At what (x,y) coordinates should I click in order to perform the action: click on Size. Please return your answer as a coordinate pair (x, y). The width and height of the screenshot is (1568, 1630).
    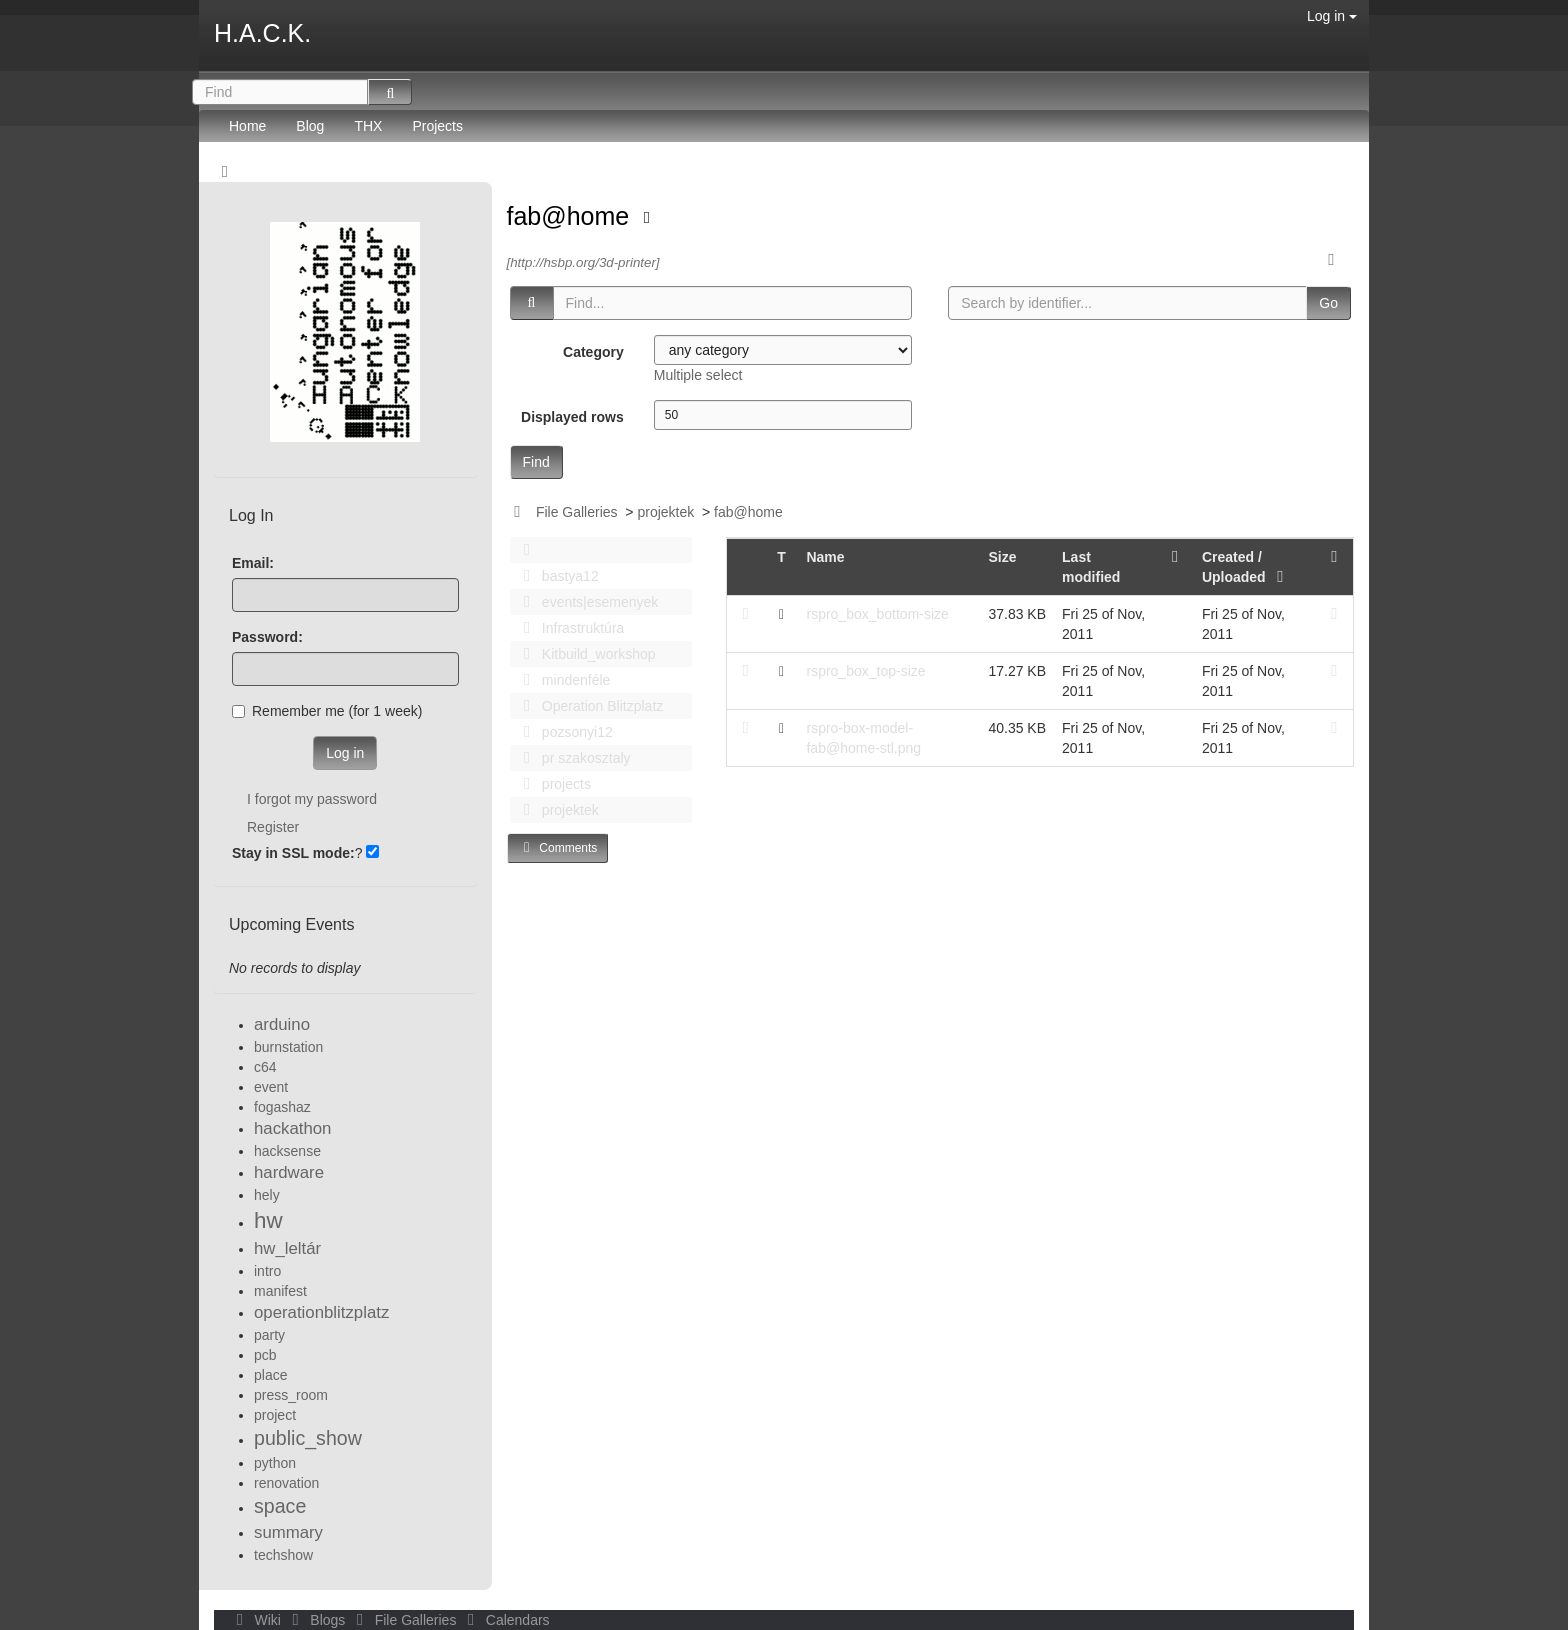
    Looking at the image, I should click on (1002, 557).